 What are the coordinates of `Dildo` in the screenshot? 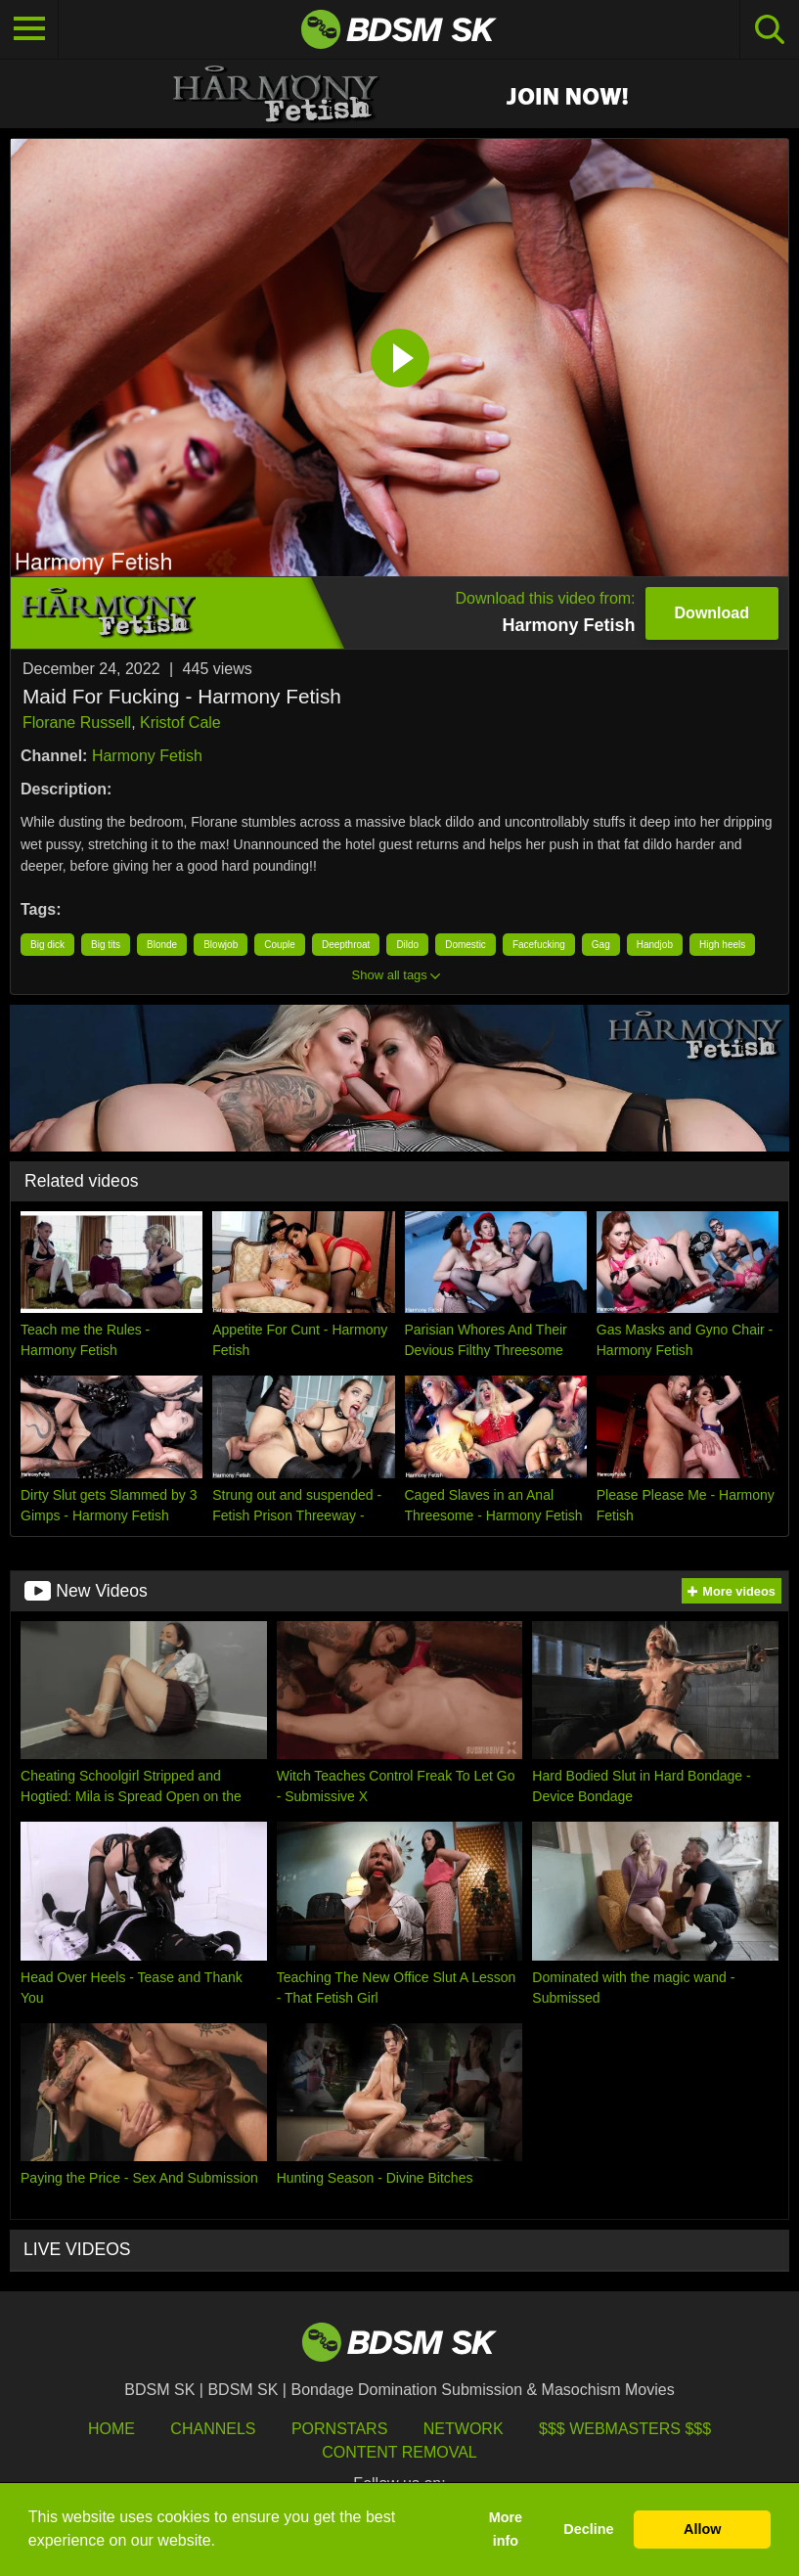 It's located at (407, 944).